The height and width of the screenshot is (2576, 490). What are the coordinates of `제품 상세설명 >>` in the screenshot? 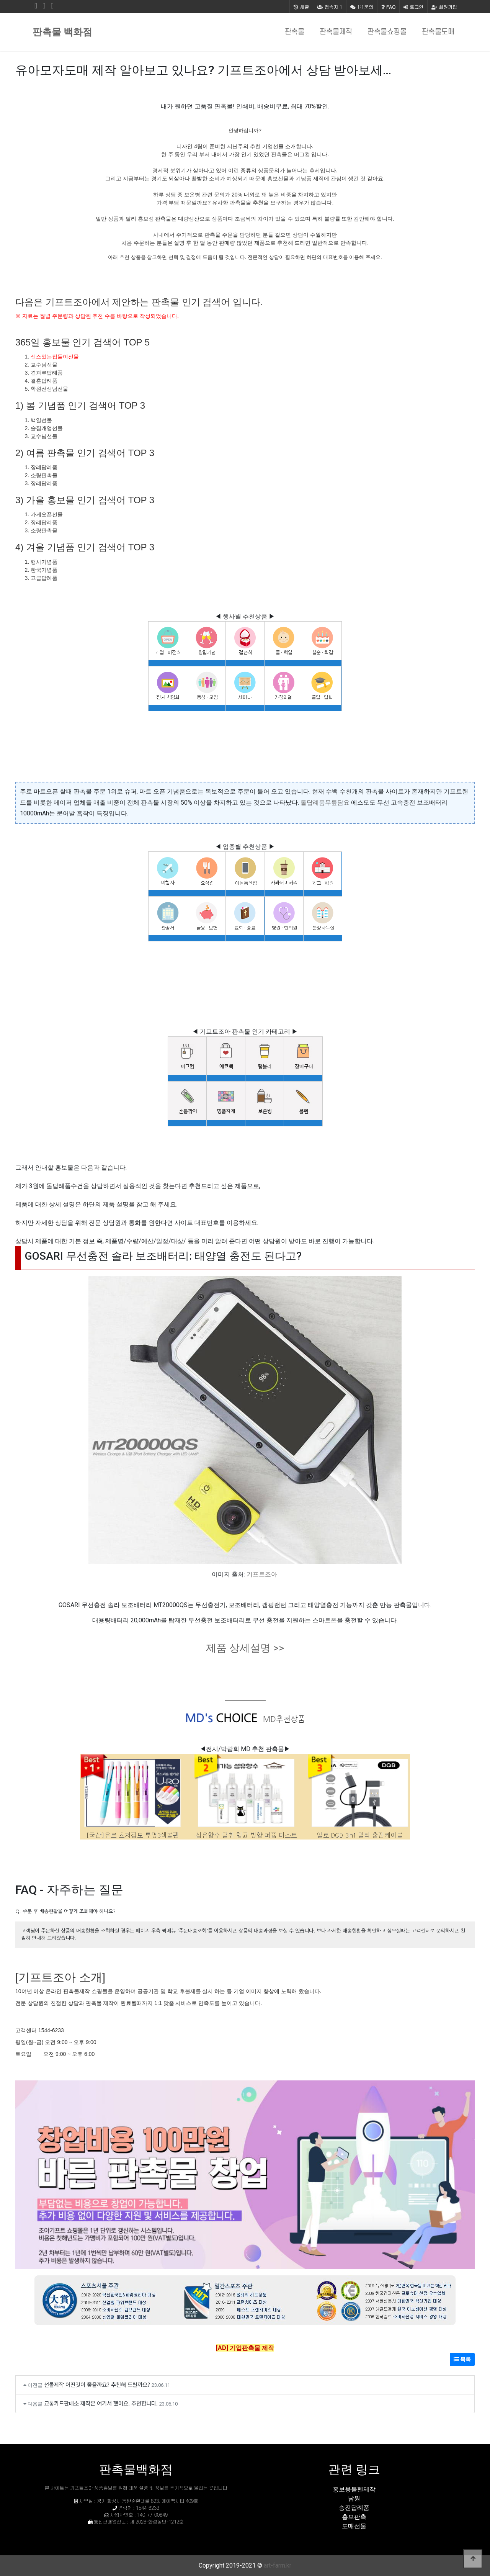 It's located at (245, 1648).